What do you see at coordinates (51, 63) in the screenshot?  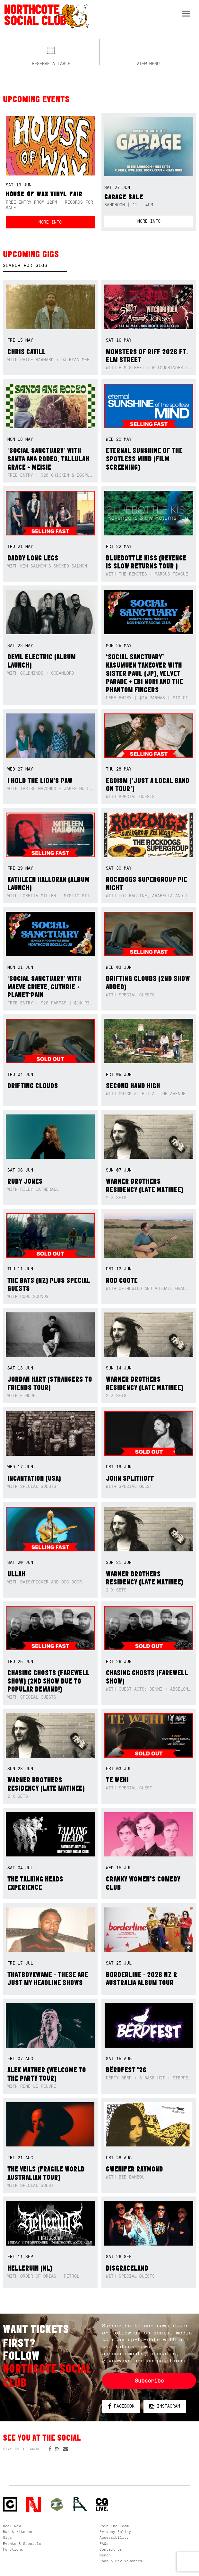 I see `Reserve a table` at bounding box center [51, 63].